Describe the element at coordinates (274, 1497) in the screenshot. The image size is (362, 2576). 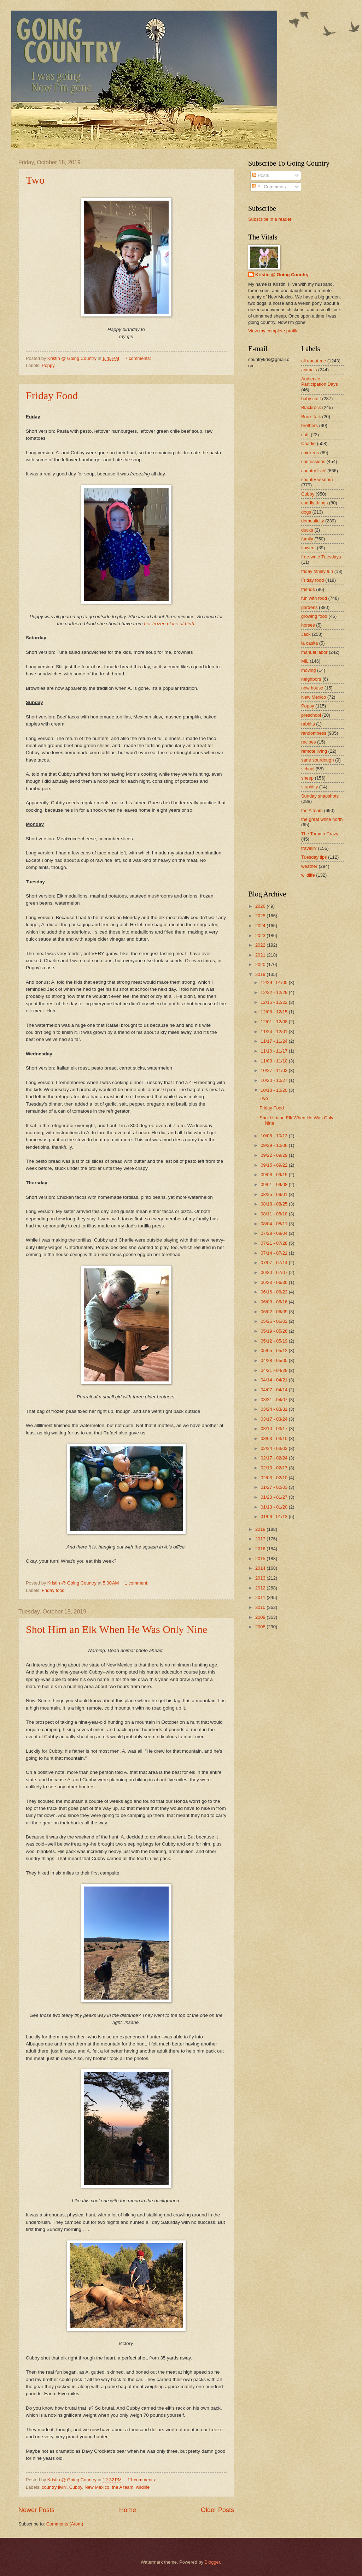
I see `01/20 - 01/27` at that location.